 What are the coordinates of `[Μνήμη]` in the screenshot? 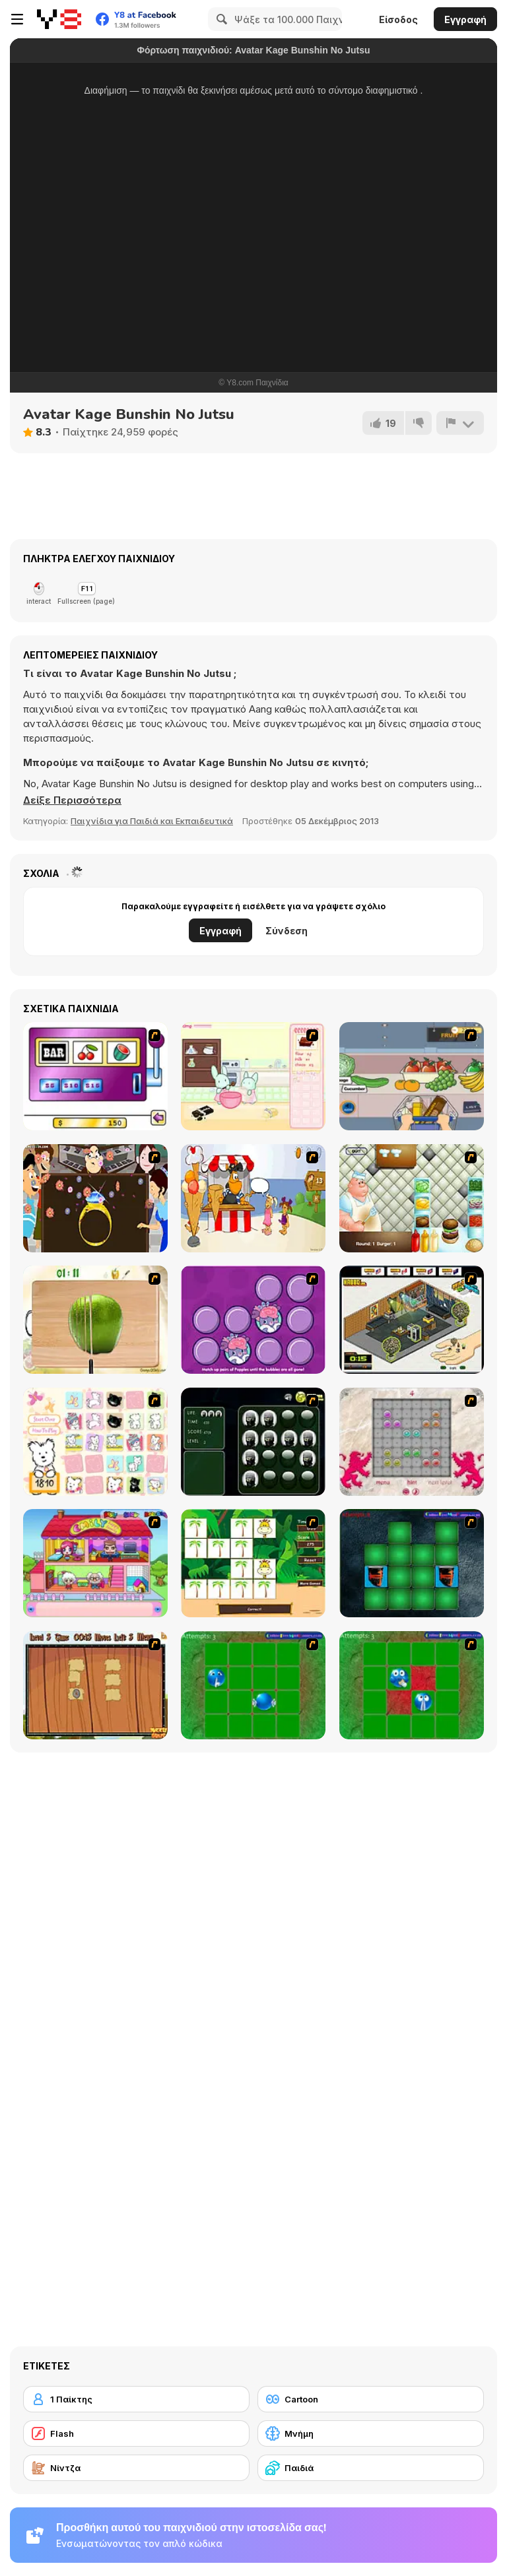 It's located at (370, 2433).